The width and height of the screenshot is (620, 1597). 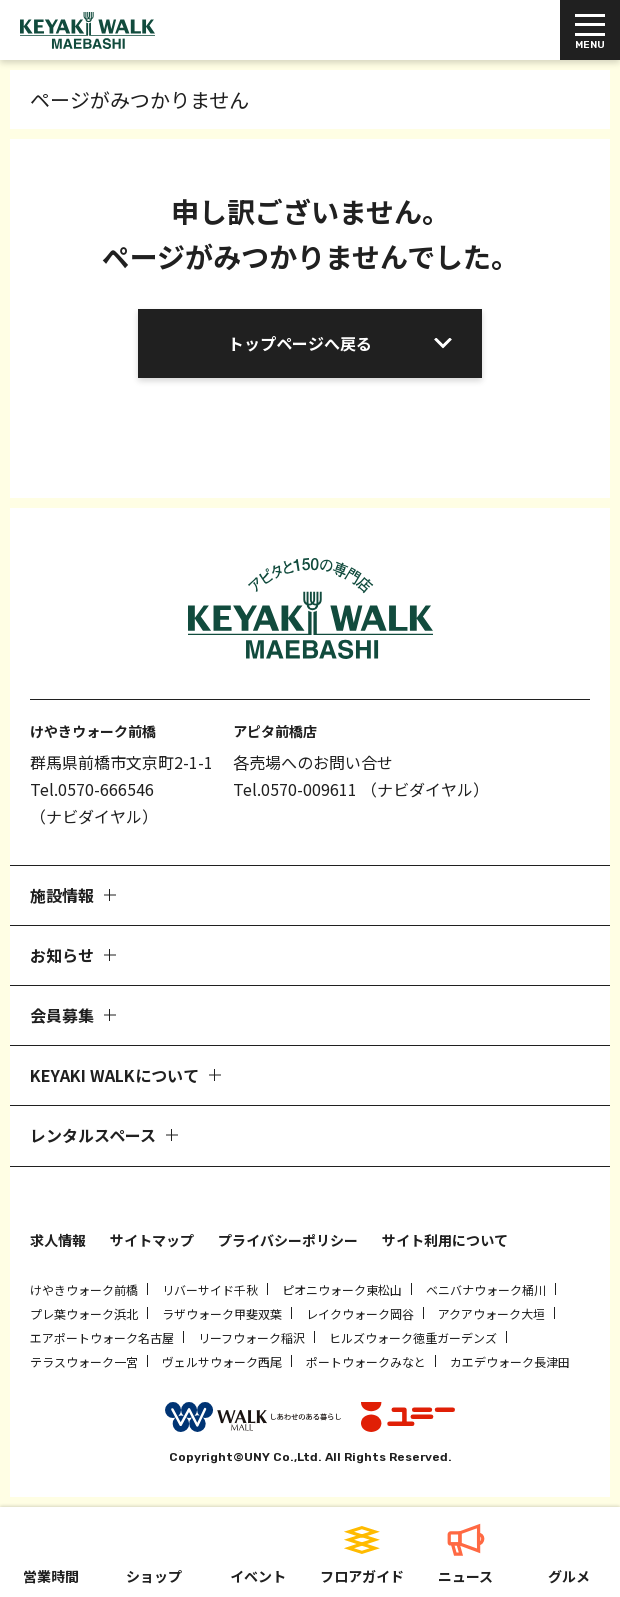 What do you see at coordinates (413, 1337) in the screenshot?
I see `ヒルズウォーク徳重ガーデンズ` at bounding box center [413, 1337].